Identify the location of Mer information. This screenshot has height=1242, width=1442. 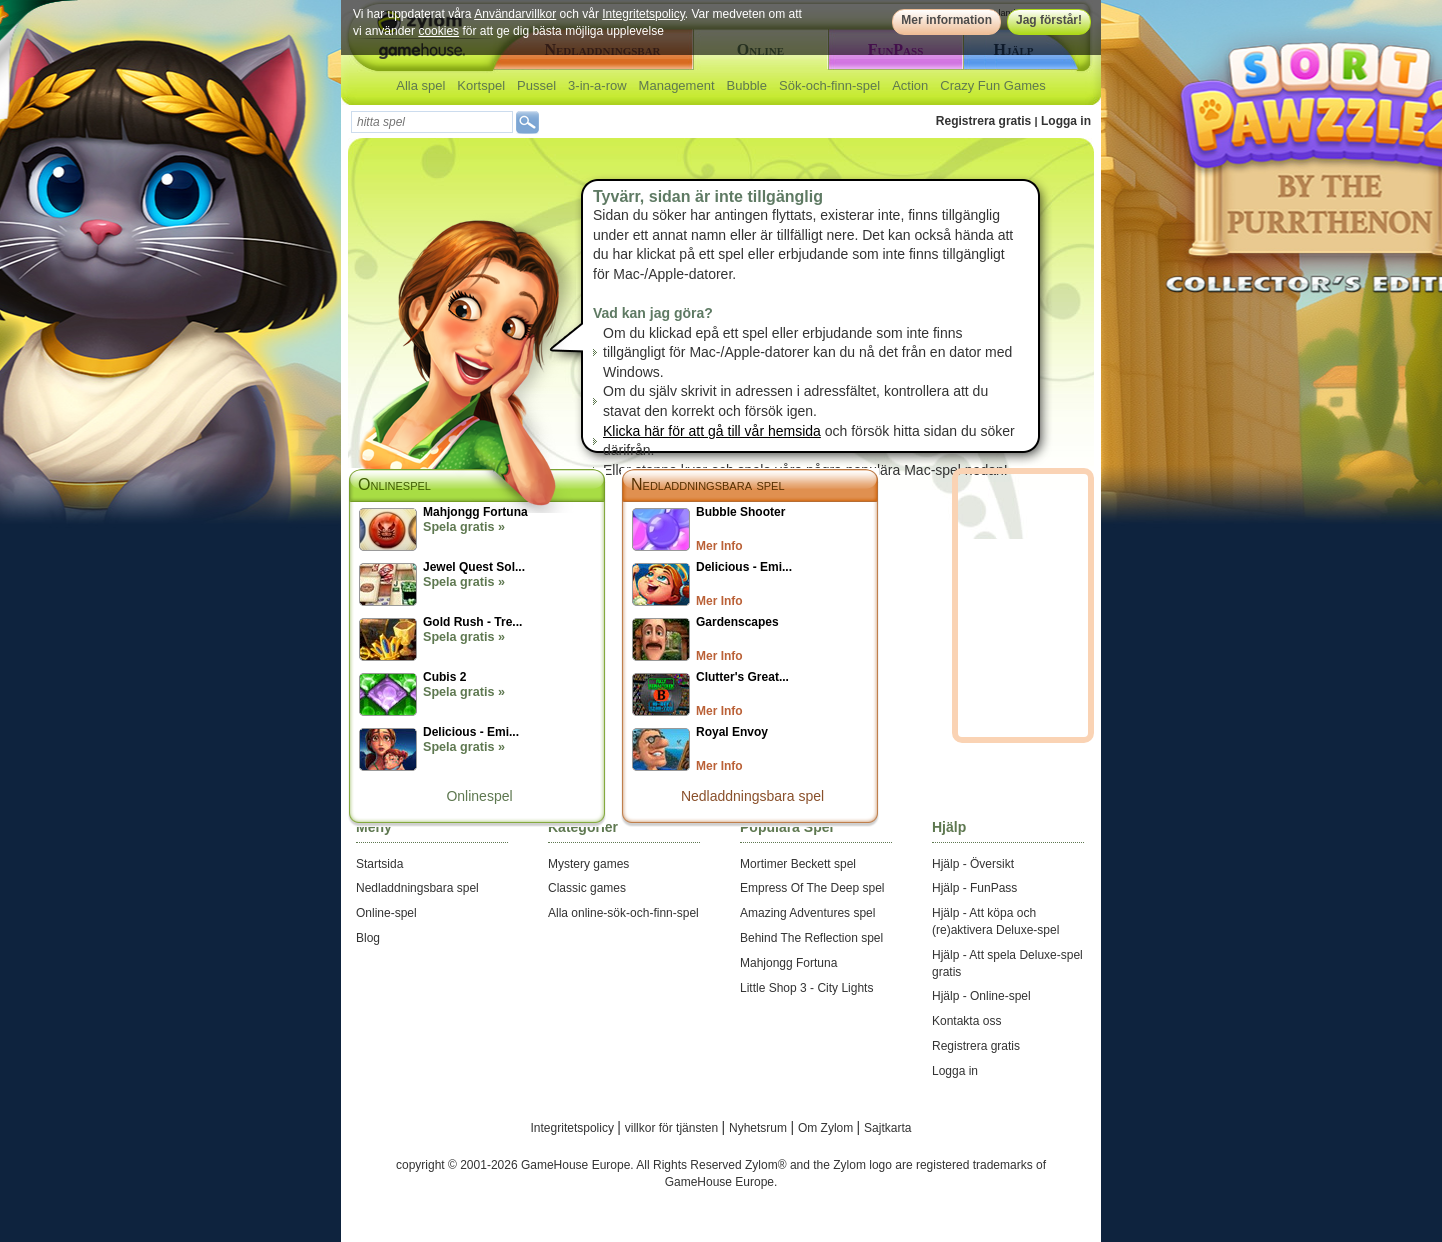
(946, 20).